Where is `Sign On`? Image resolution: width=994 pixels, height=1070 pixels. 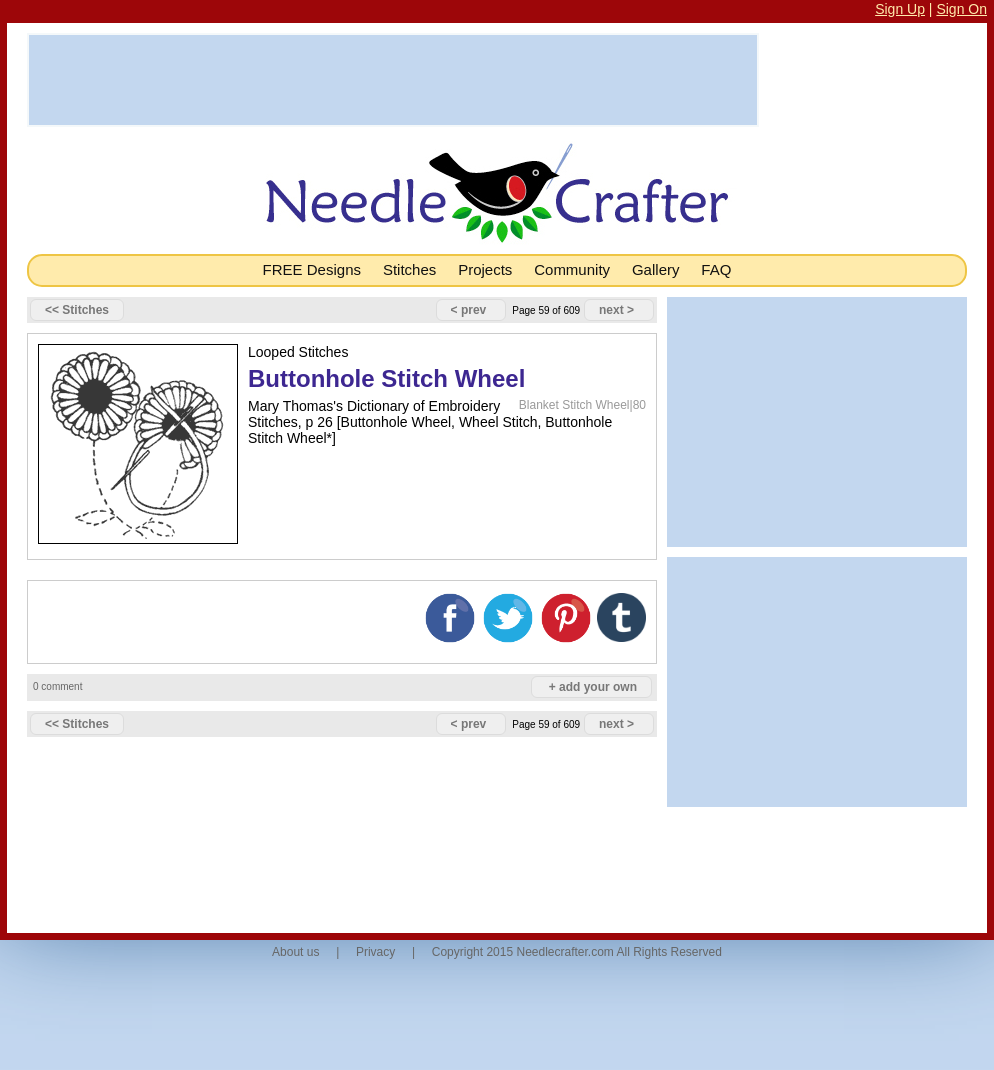
Sign On is located at coordinates (961, 9).